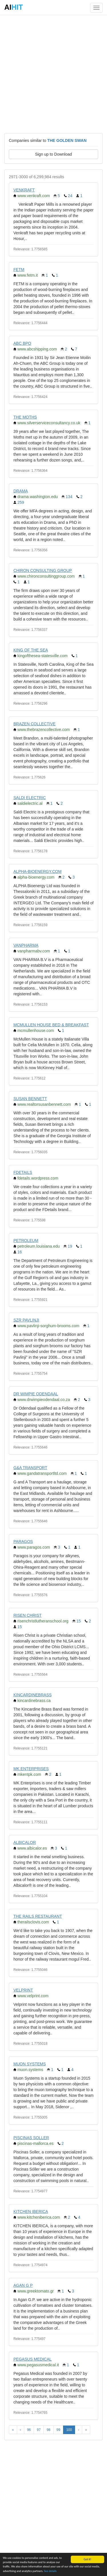 The image size is (107, 2576). What do you see at coordinates (53, 154) in the screenshot?
I see `Sign up to Download [button]` at bounding box center [53, 154].